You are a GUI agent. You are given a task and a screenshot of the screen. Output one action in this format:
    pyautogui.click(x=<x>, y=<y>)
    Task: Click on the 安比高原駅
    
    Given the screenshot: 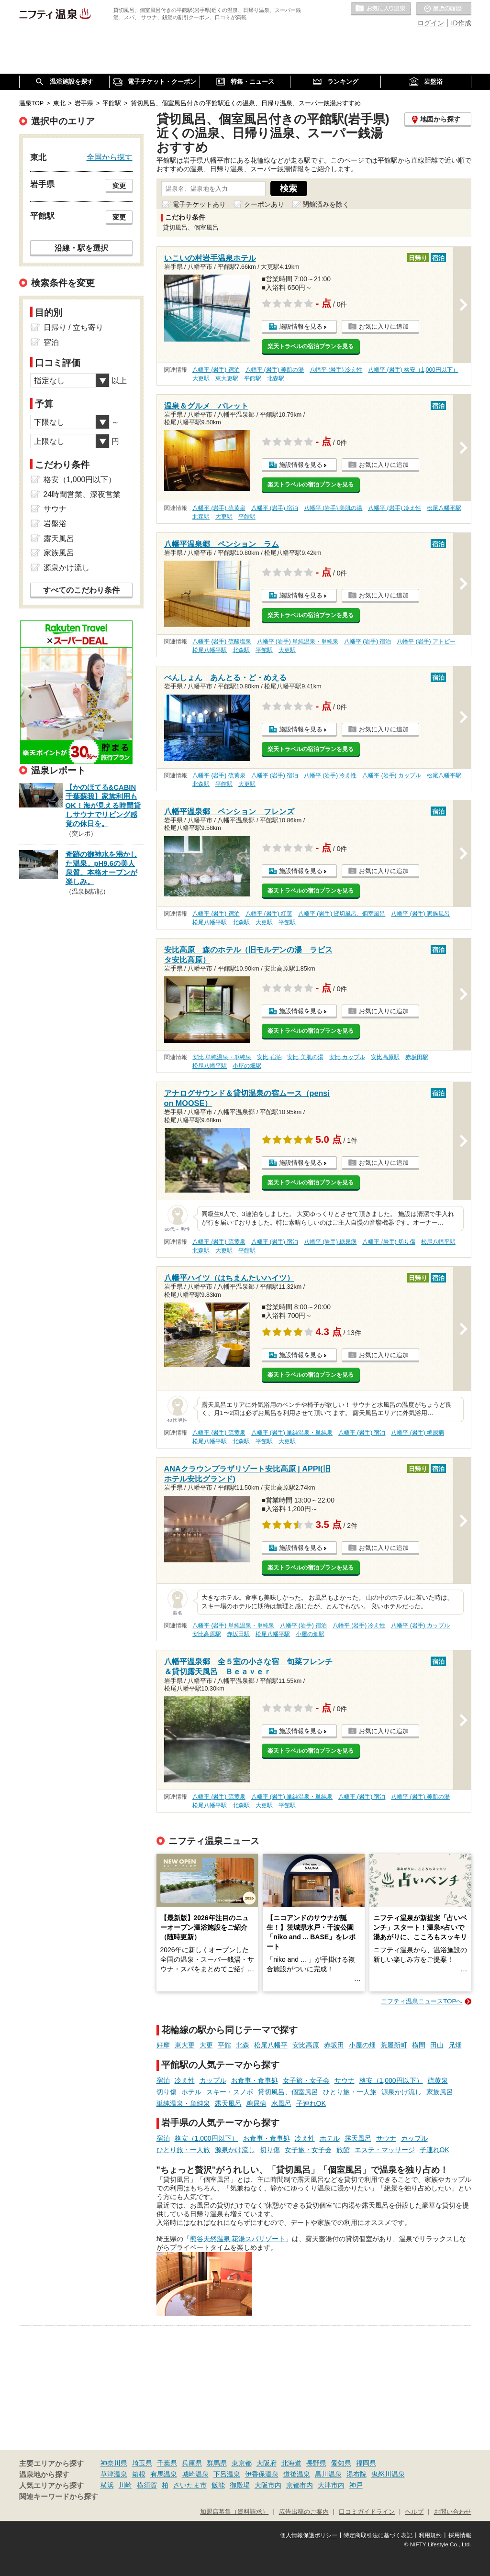 What is the action you would take?
    pyautogui.click(x=385, y=1057)
    